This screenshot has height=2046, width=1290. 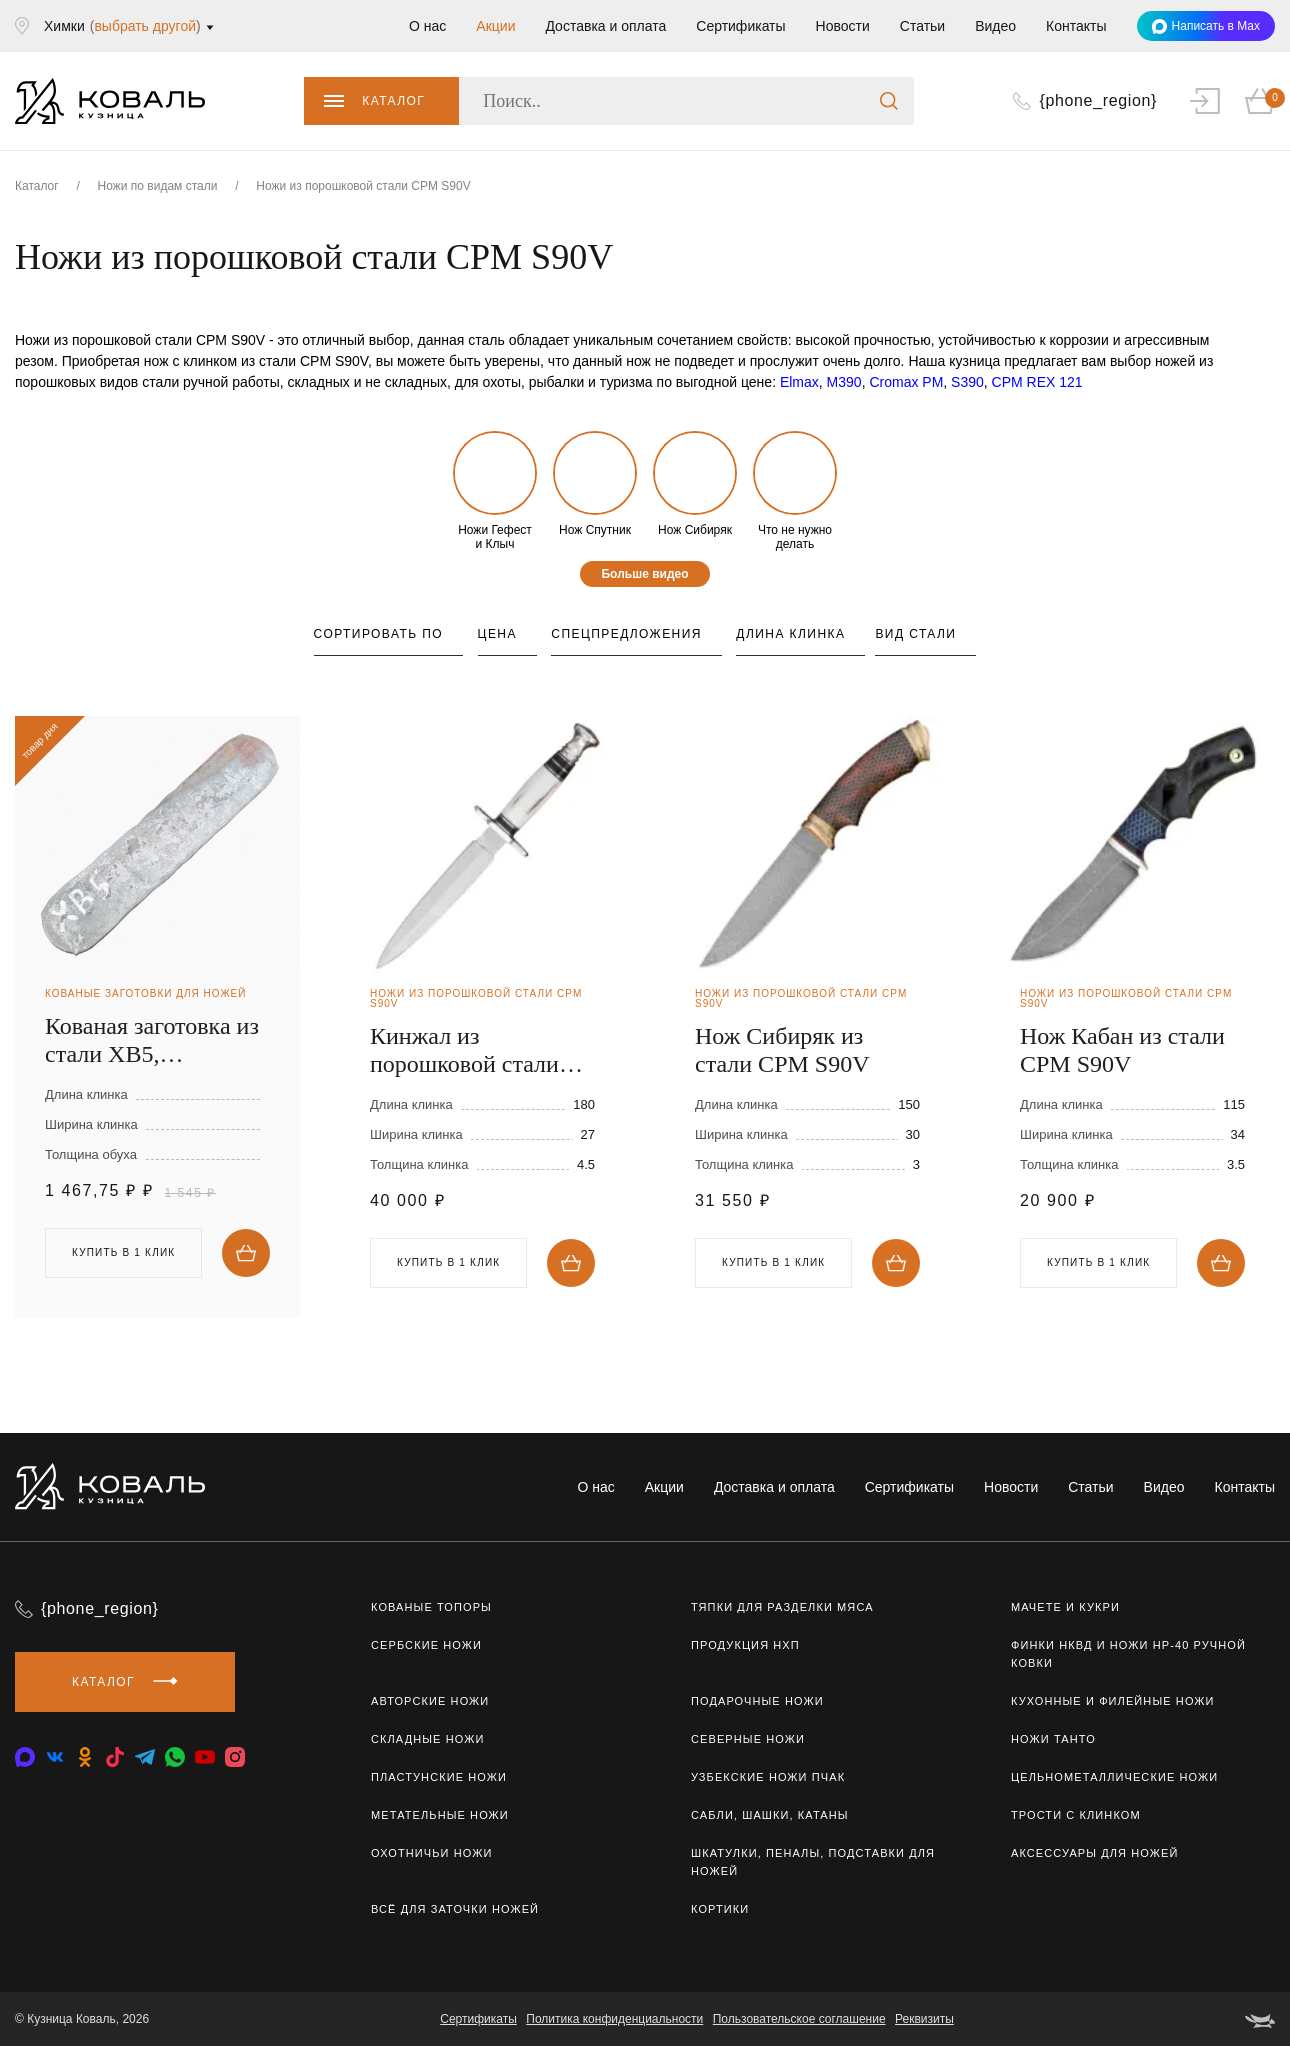 I want to click on [auth], so click(x=1205, y=101).